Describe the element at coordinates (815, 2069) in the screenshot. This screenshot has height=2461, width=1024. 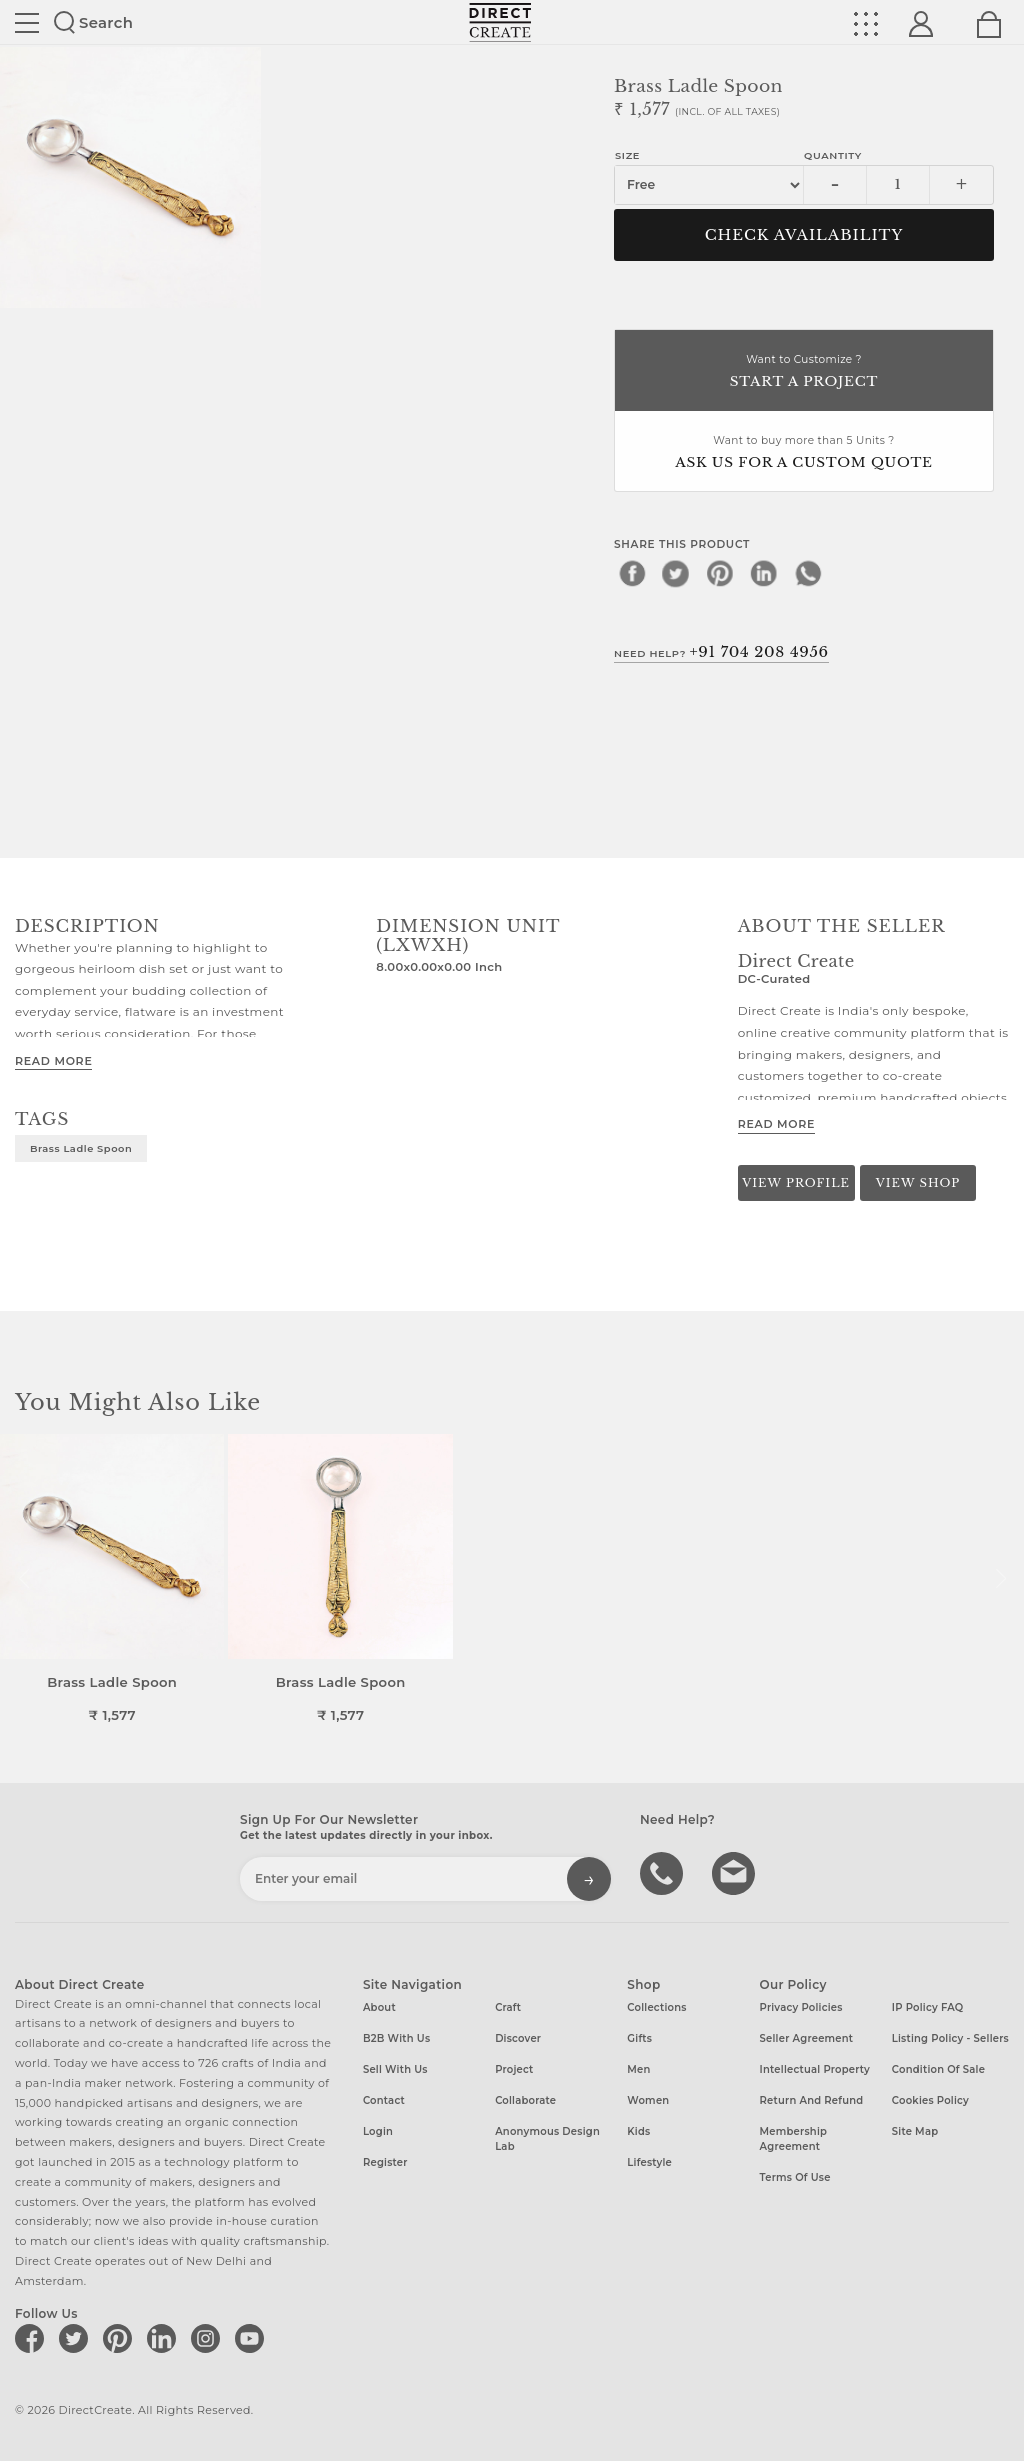
I see `Intellectual Property` at that location.